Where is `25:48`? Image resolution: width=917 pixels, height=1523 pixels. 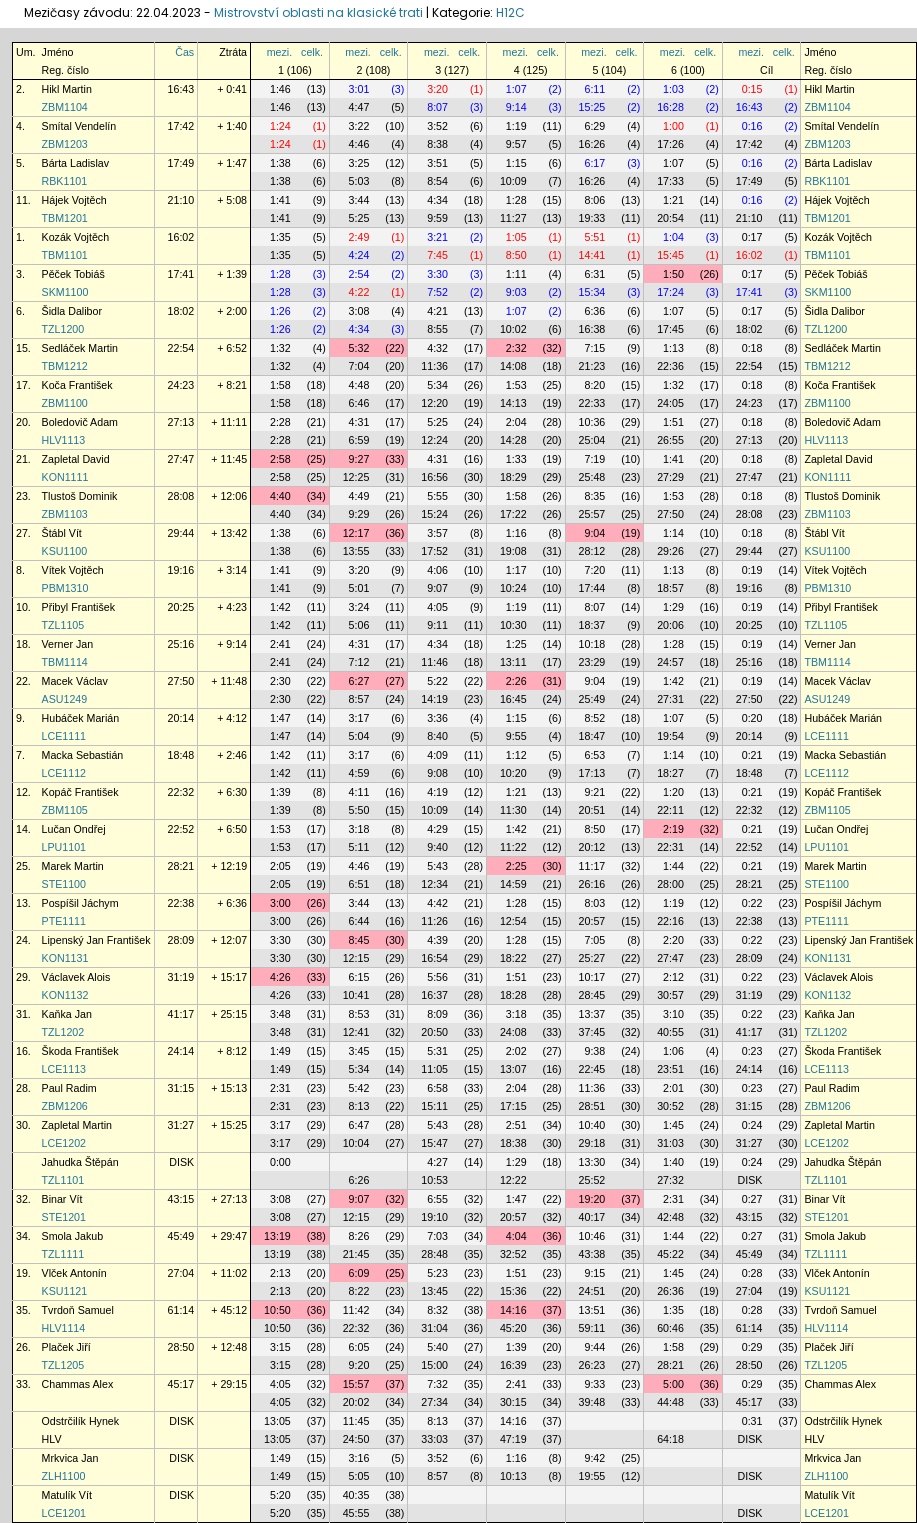
25:48 is located at coordinates (592, 477).